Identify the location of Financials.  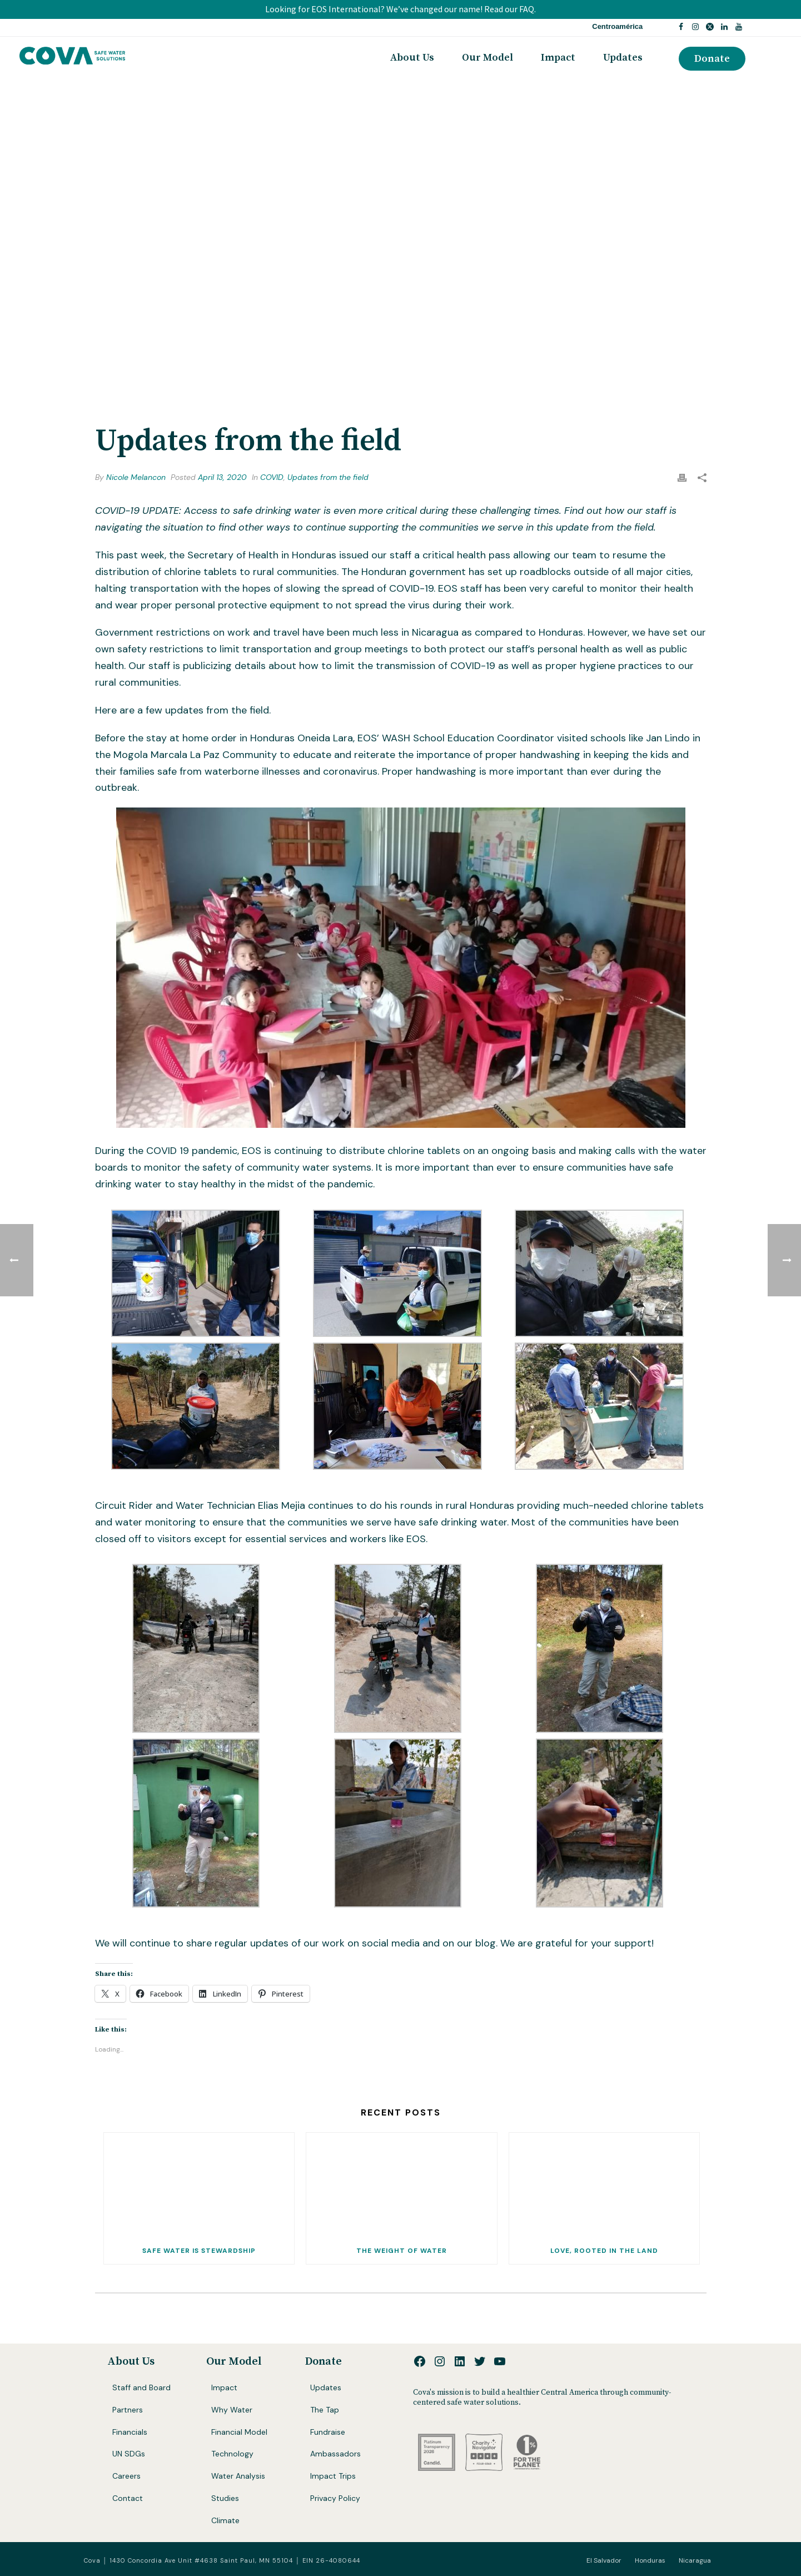
(129, 2432).